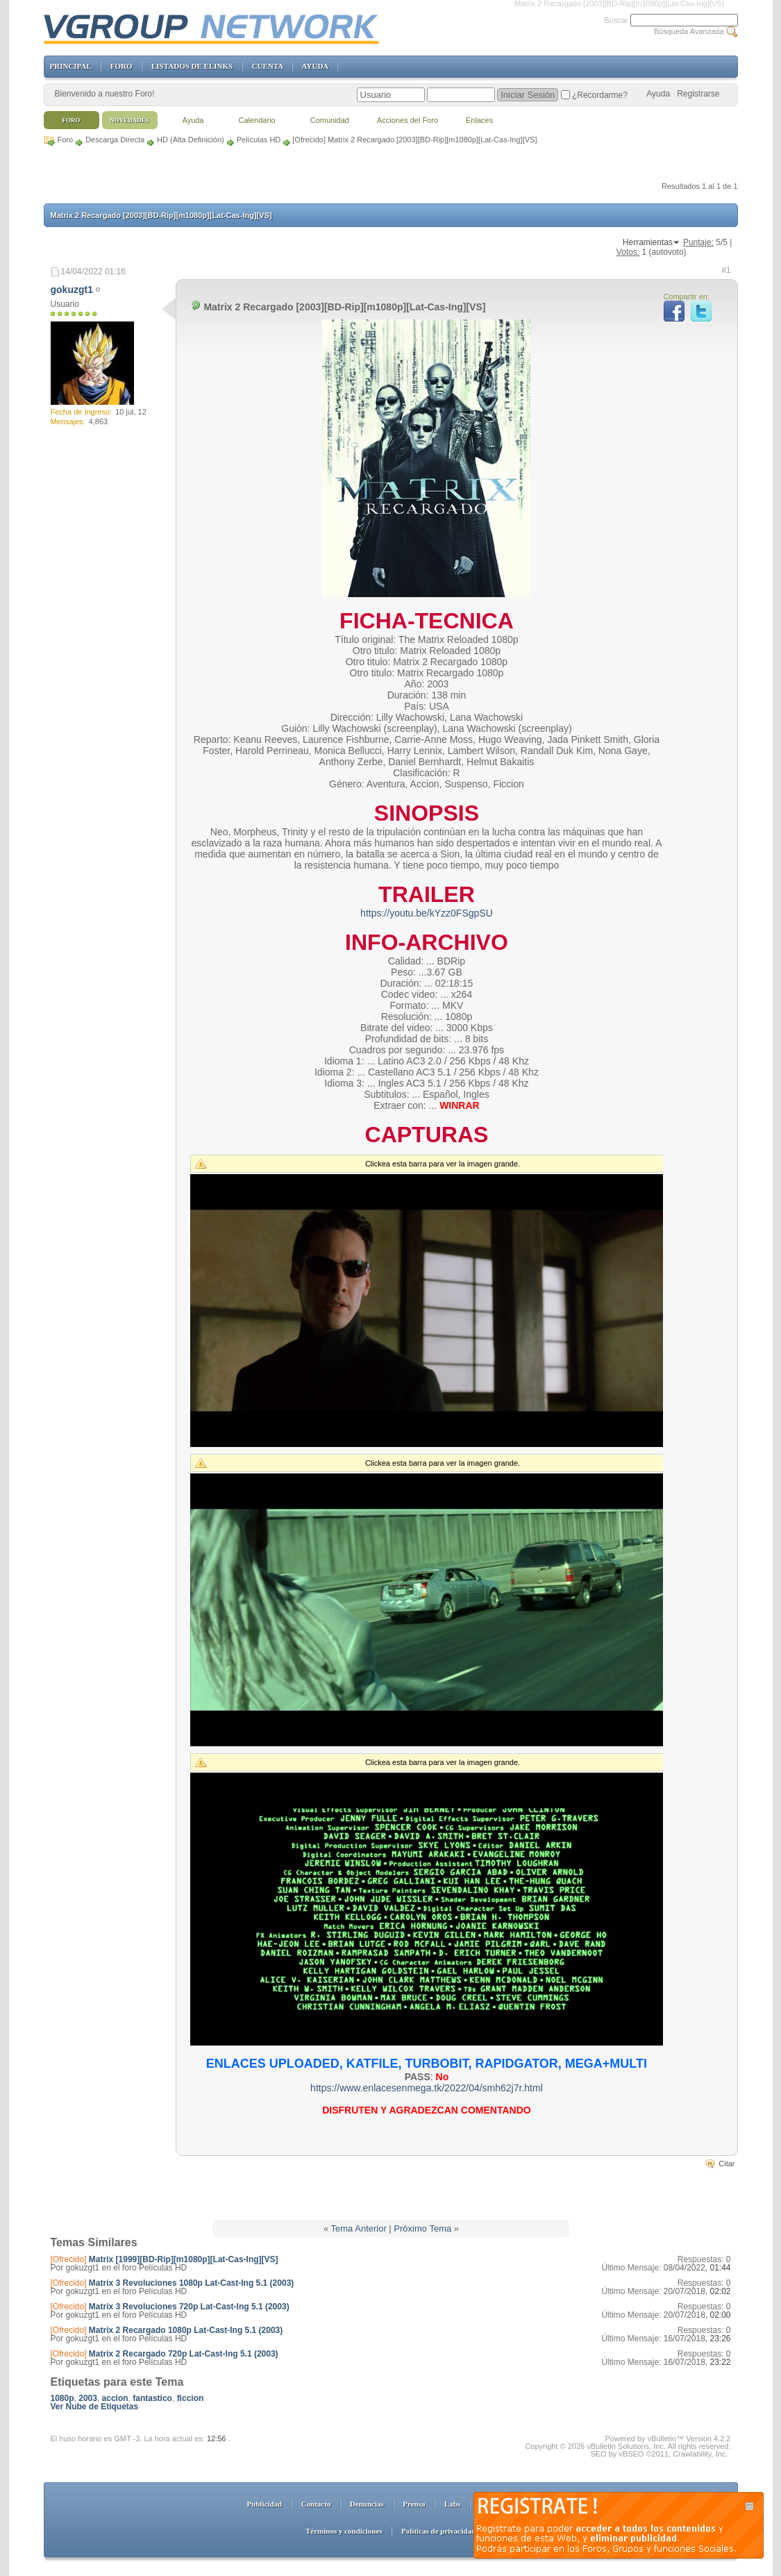 This screenshot has height=2576, width=781. Describe the element at coordinates (87, 2398) in the screenshot. I see `2003` at that location.